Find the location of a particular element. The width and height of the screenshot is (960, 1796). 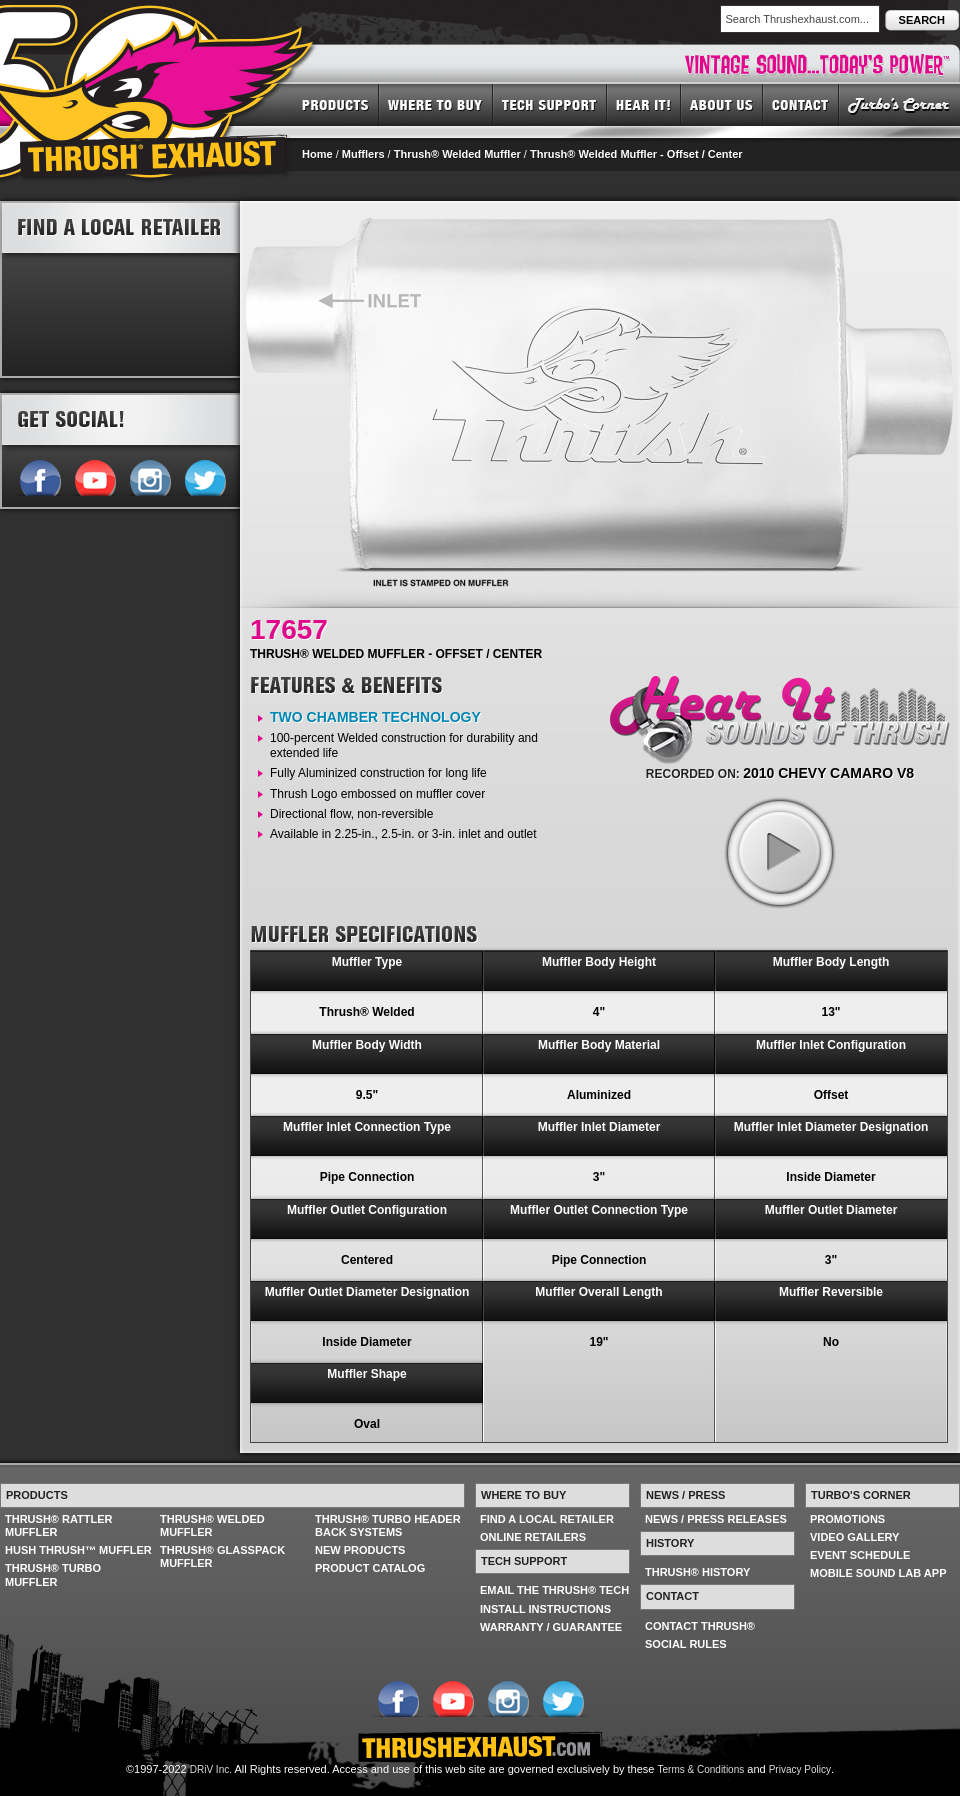

EMAIL THE THRUSH® TECH is located at coordinates (554, 1590).